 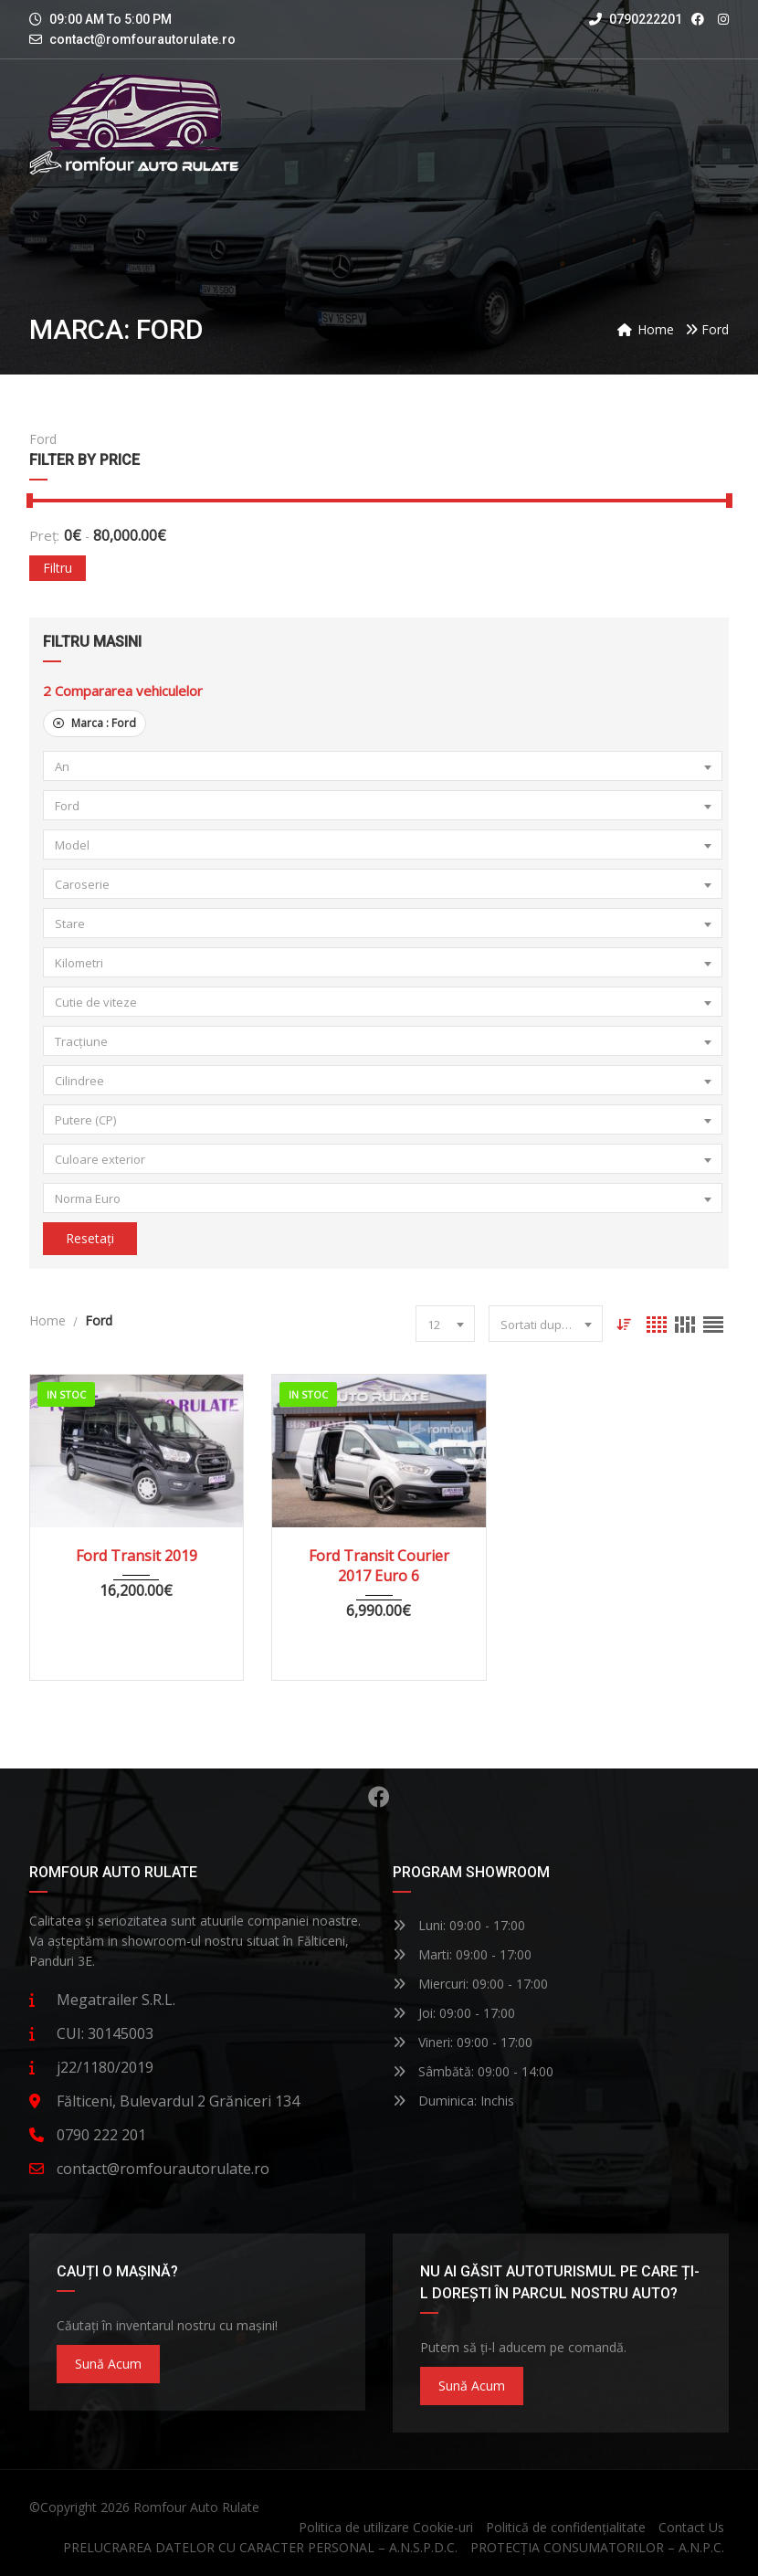 What do you see at coordinates (597, 2547) in the screenshot?
I see `PROTECȚIA CONSUMATORILOR – A.N.P.C.` at bounding box center [597, 2547].